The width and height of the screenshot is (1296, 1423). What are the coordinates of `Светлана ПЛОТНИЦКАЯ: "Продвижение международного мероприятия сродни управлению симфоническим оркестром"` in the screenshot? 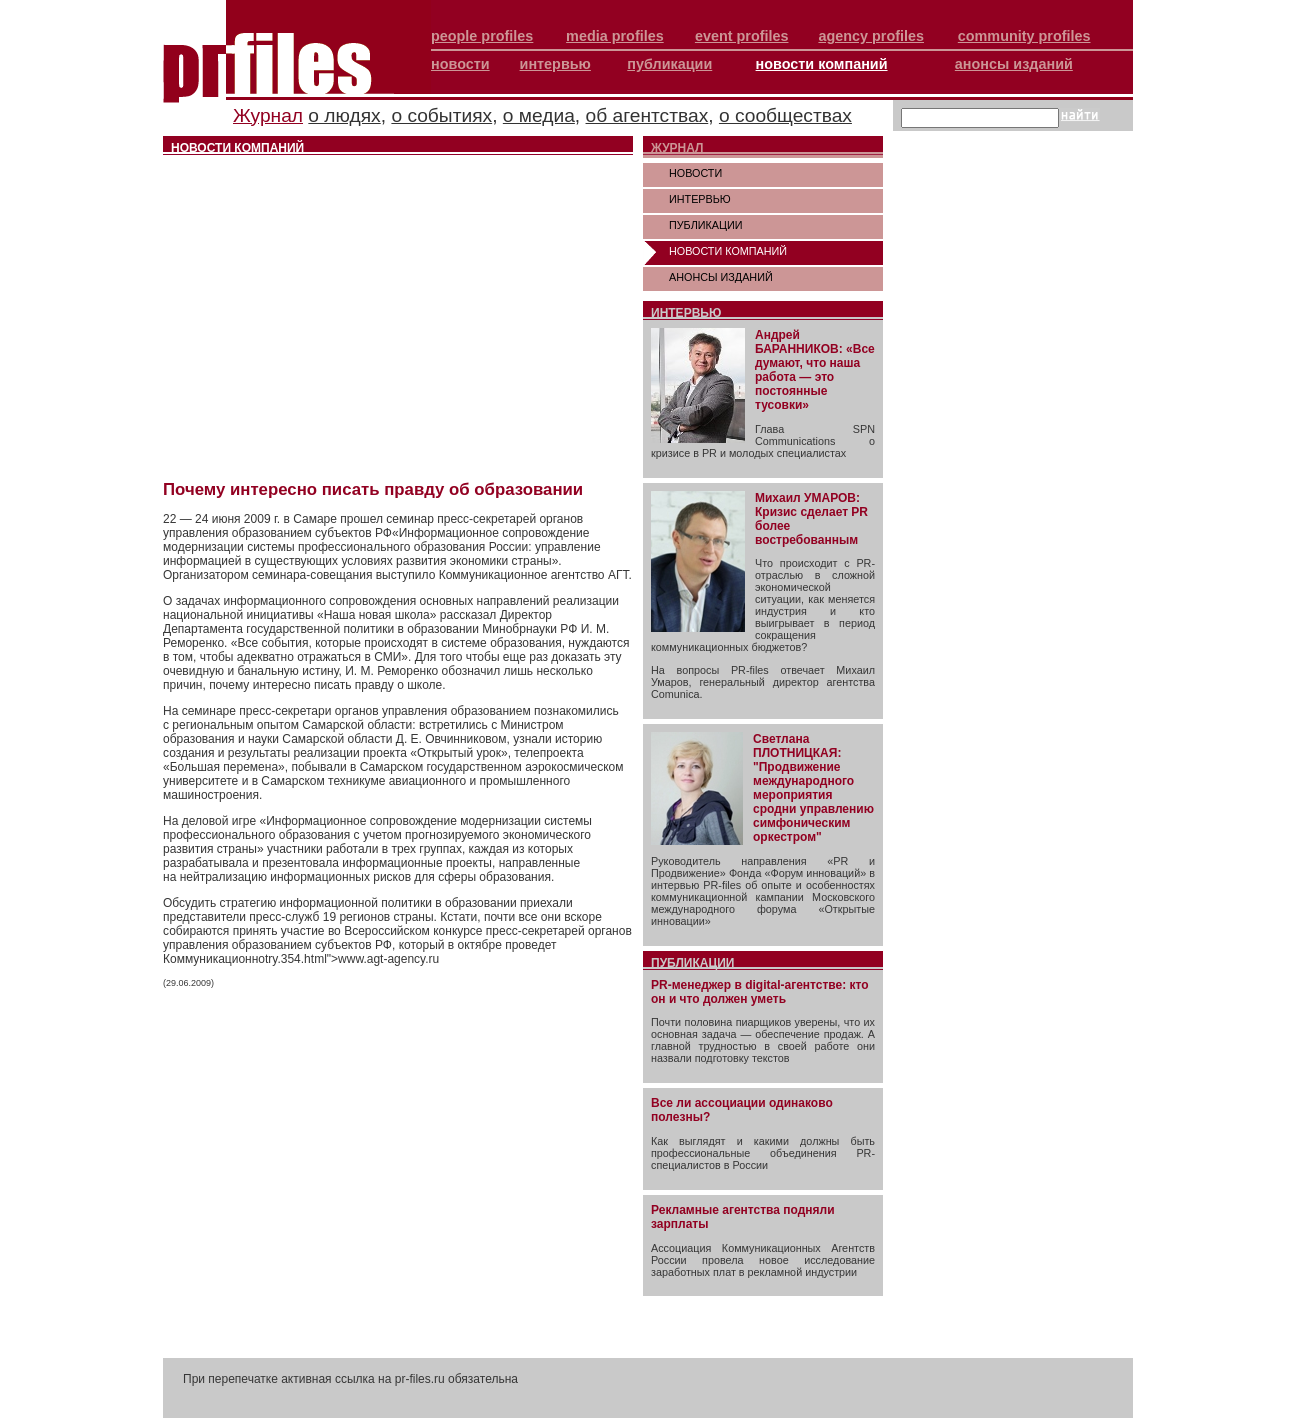 It's located at (813, 788).